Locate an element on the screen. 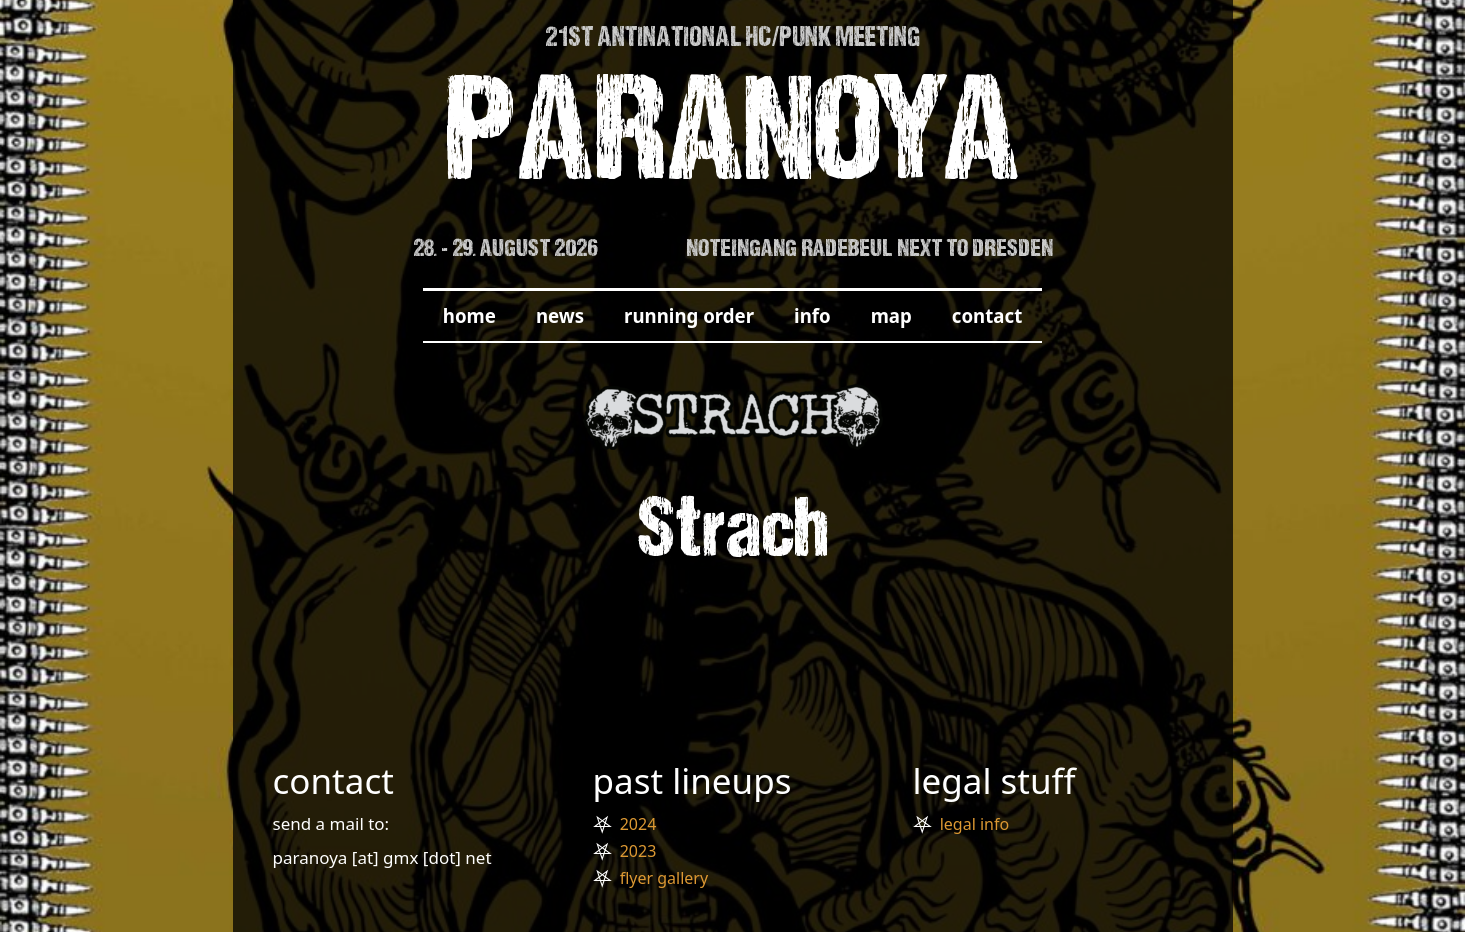 This screenshot has width=1465, height=932. PARANOYA is located at coordinates (732, 141).